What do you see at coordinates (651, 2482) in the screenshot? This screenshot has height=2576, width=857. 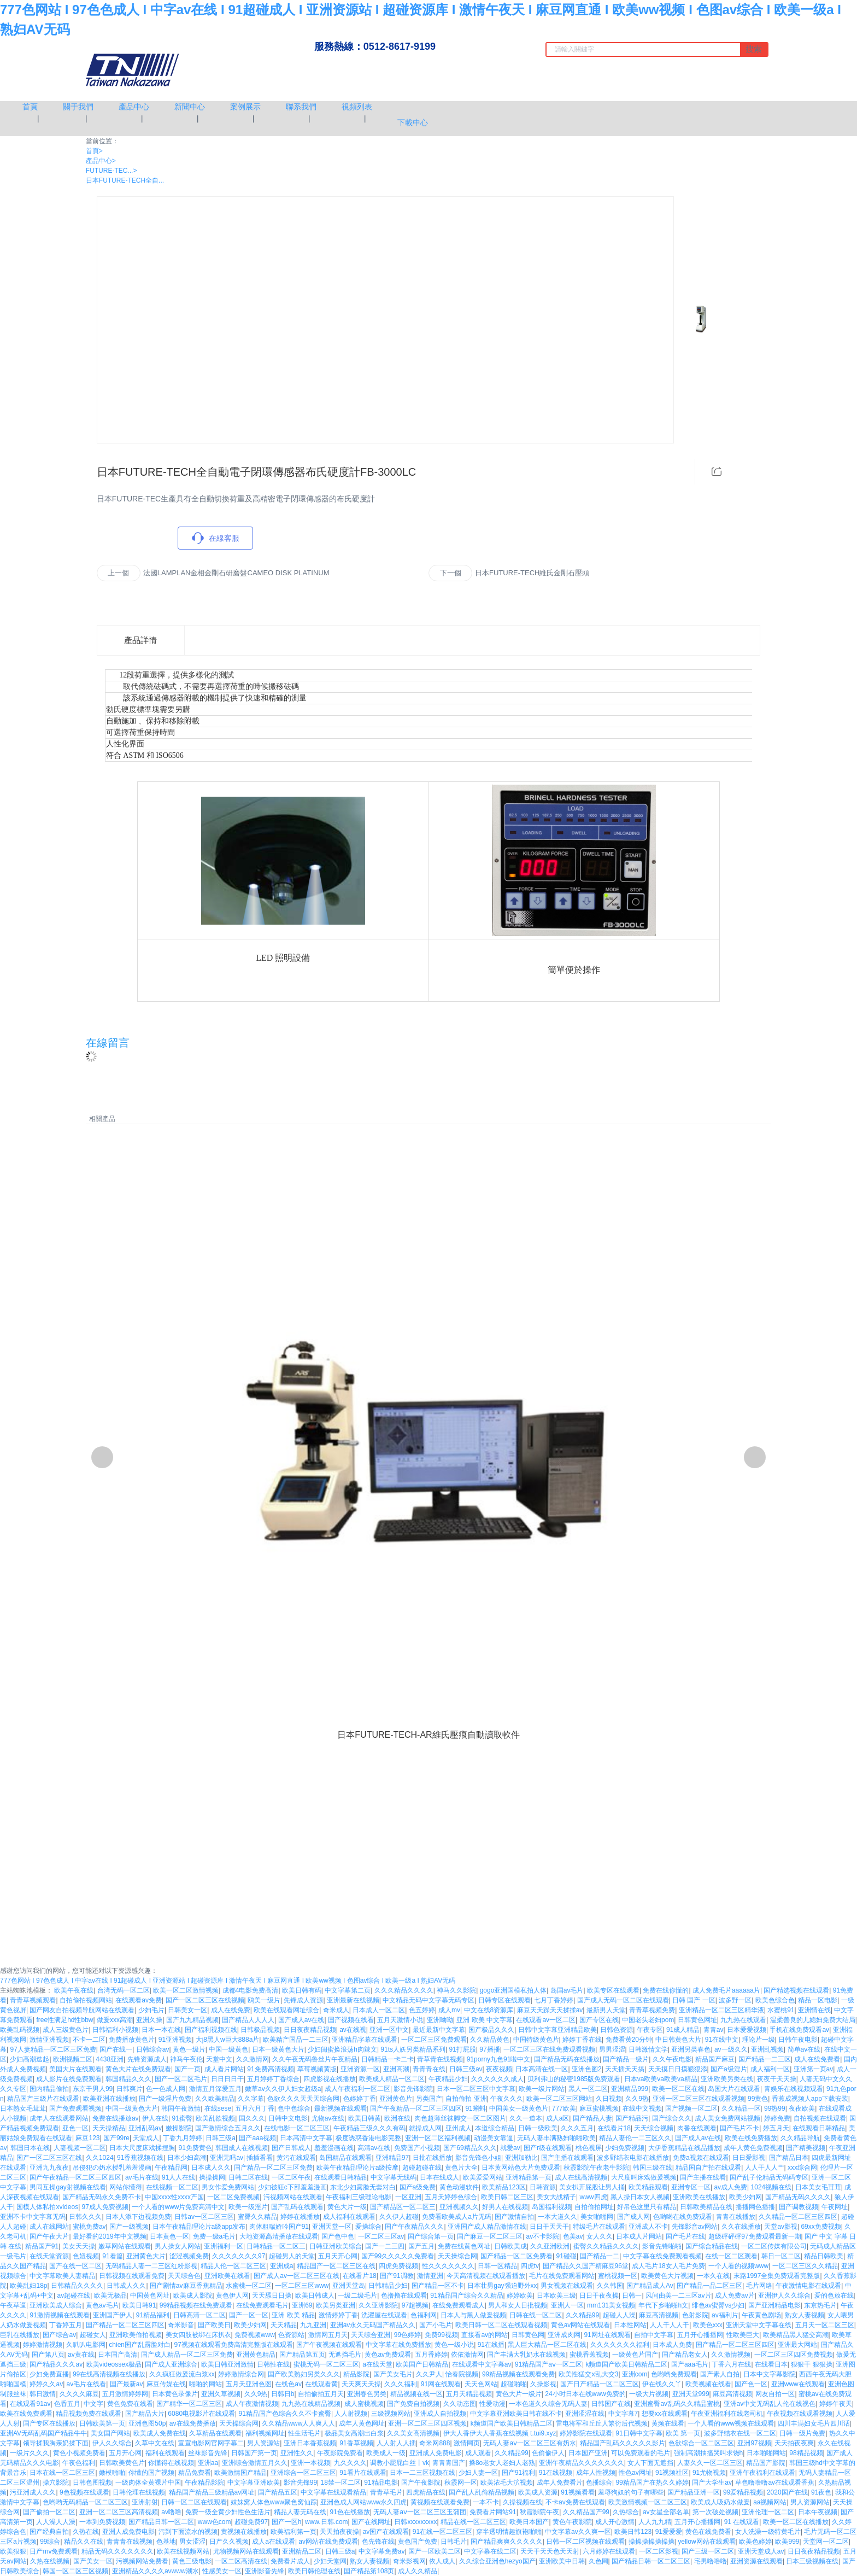 I see `99精品国产在热久久婷婷` at bounding box center [651, 2482].